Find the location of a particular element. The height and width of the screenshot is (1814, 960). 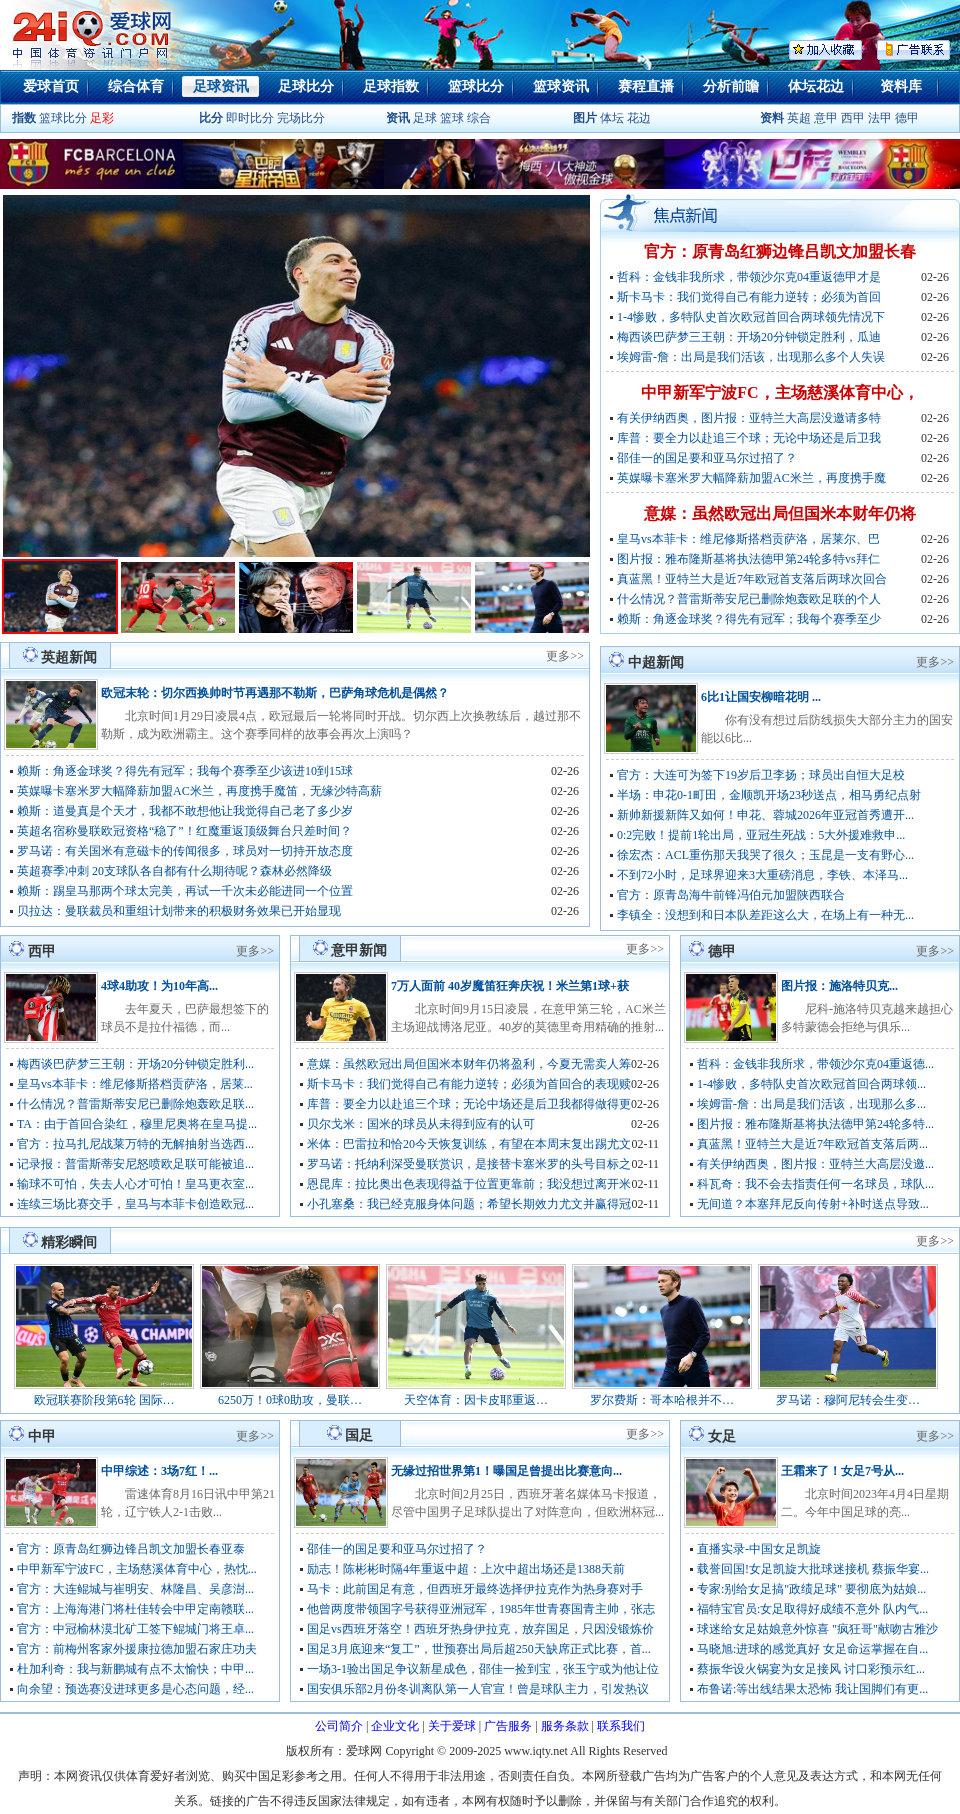

科瓦奇：我不会去指责任何一名球员，球队... is located at coordinates (815, 1184).